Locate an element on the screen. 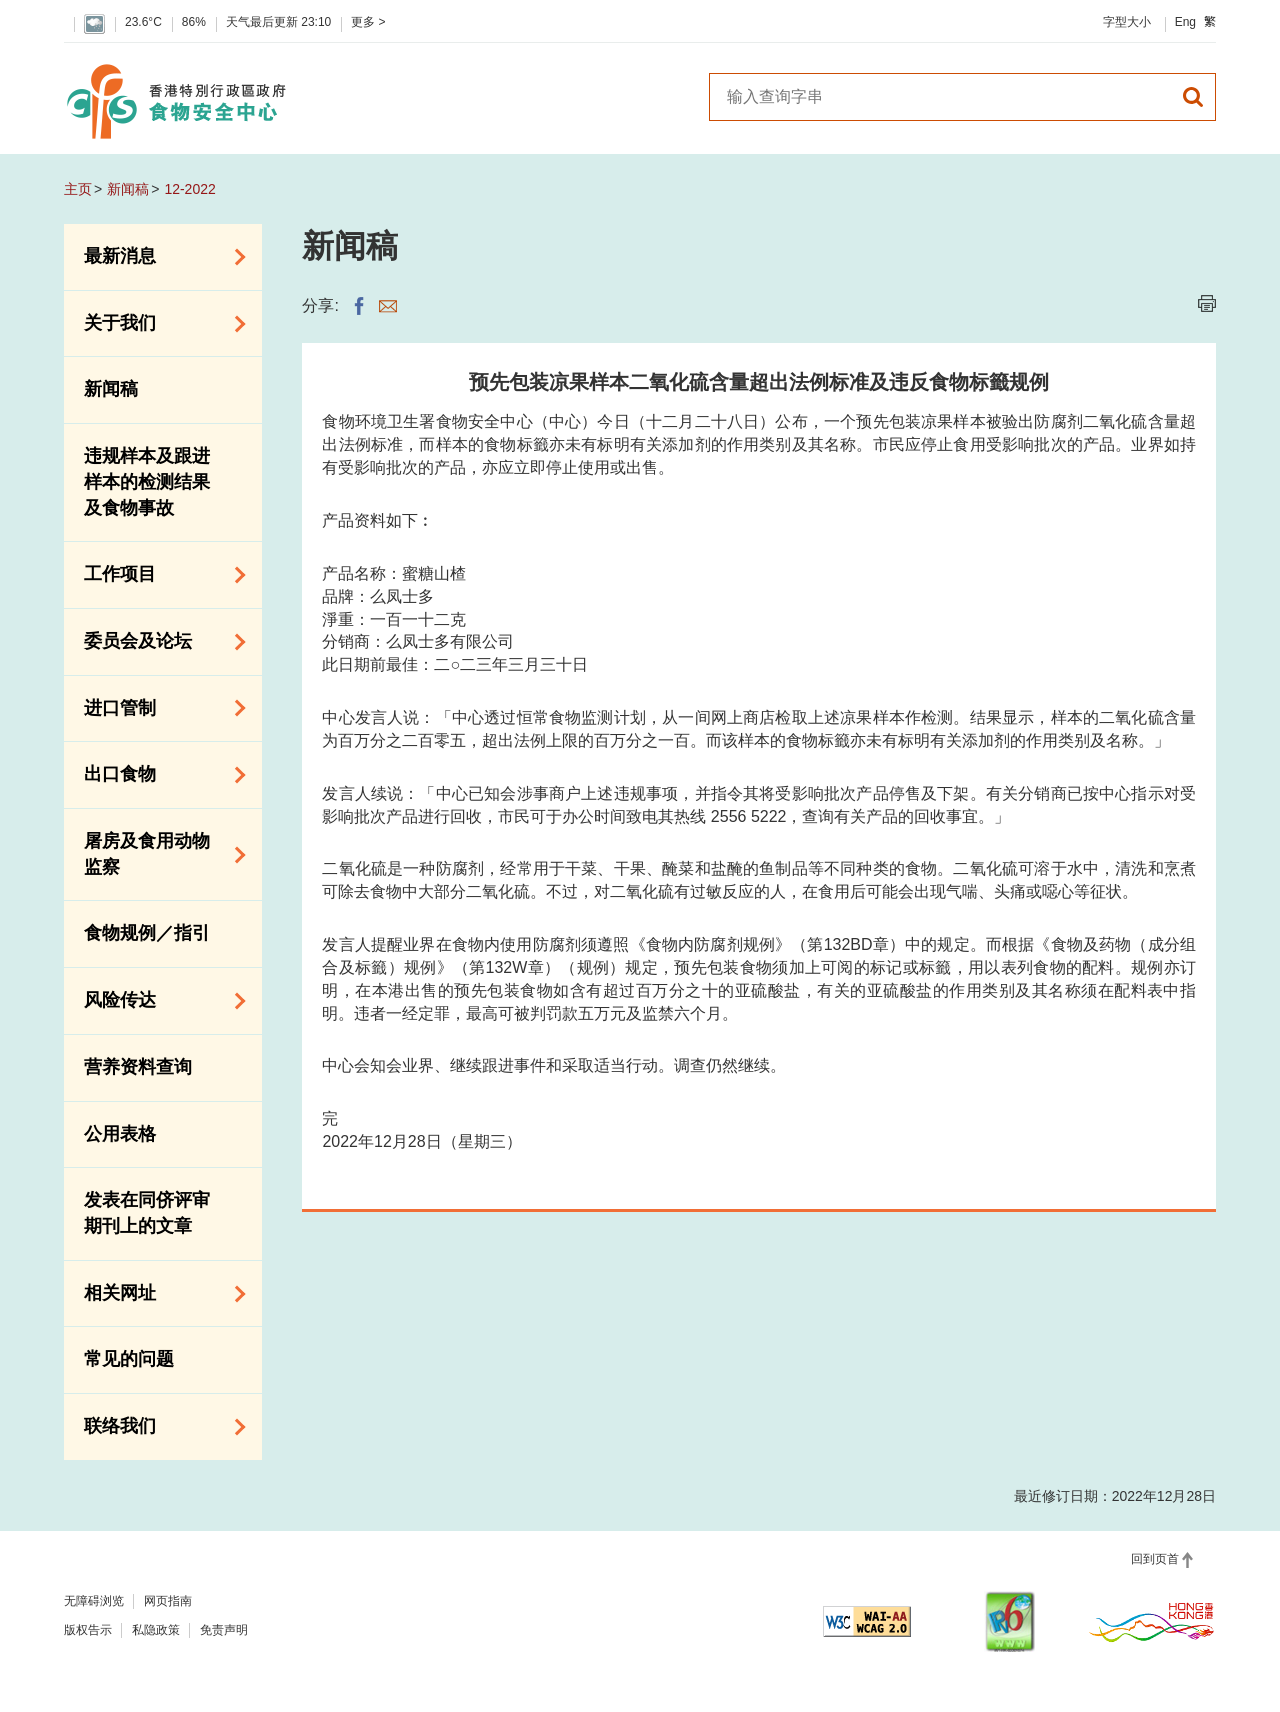  字型大小 is located at coordinates (1127, 22).